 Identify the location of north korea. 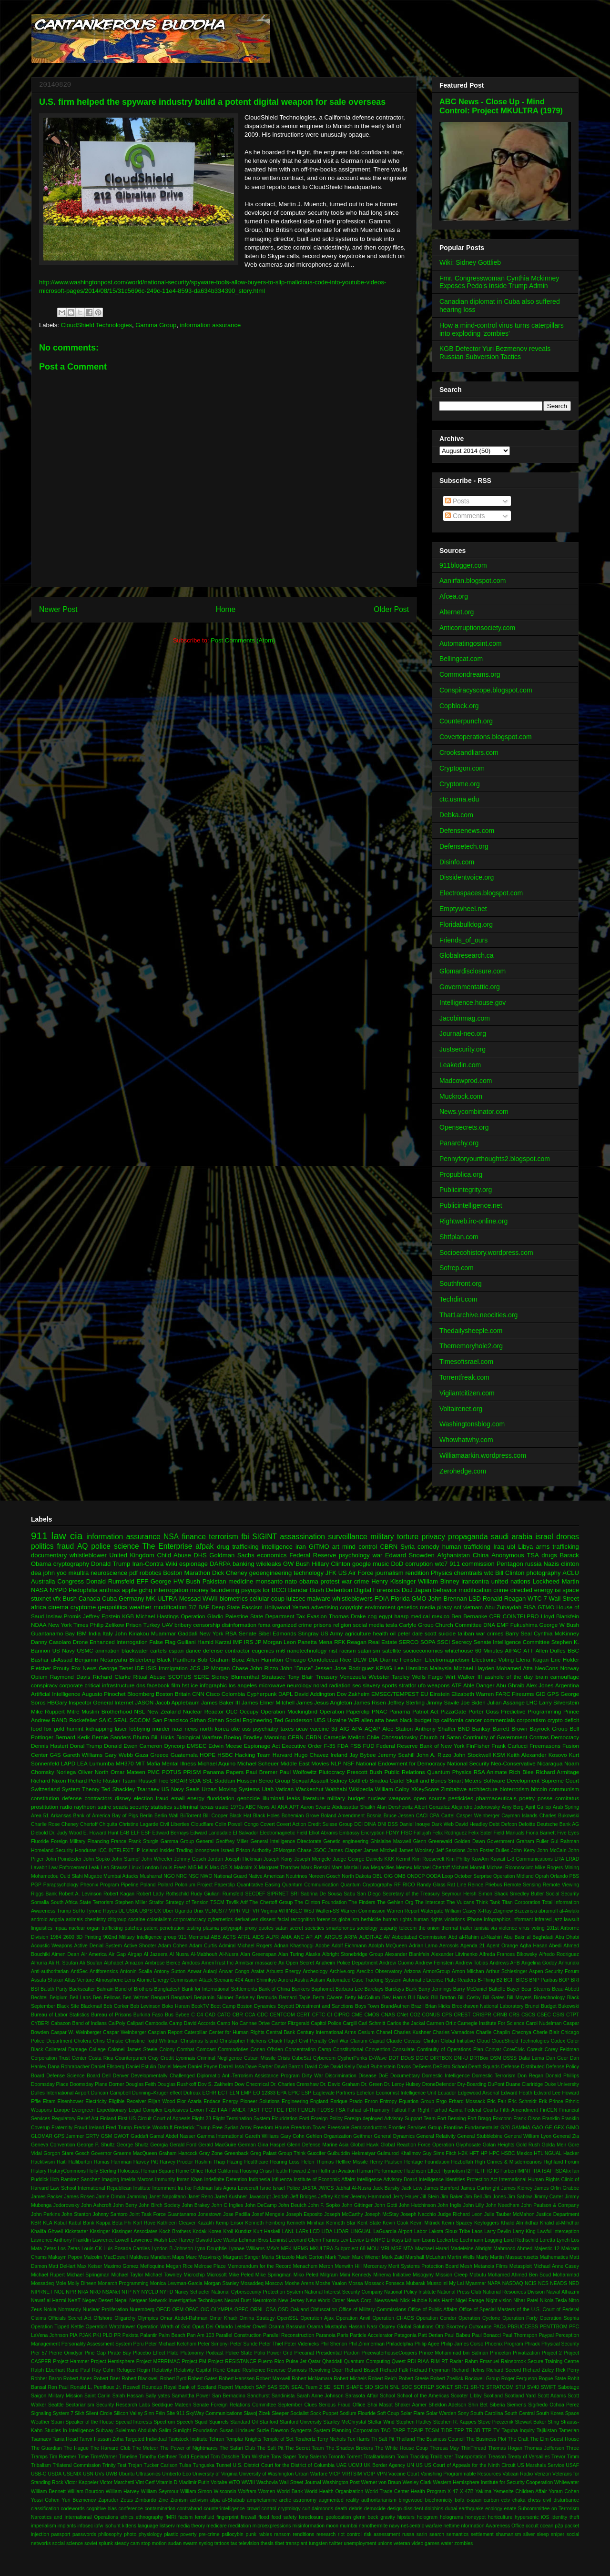
(214, 1728).